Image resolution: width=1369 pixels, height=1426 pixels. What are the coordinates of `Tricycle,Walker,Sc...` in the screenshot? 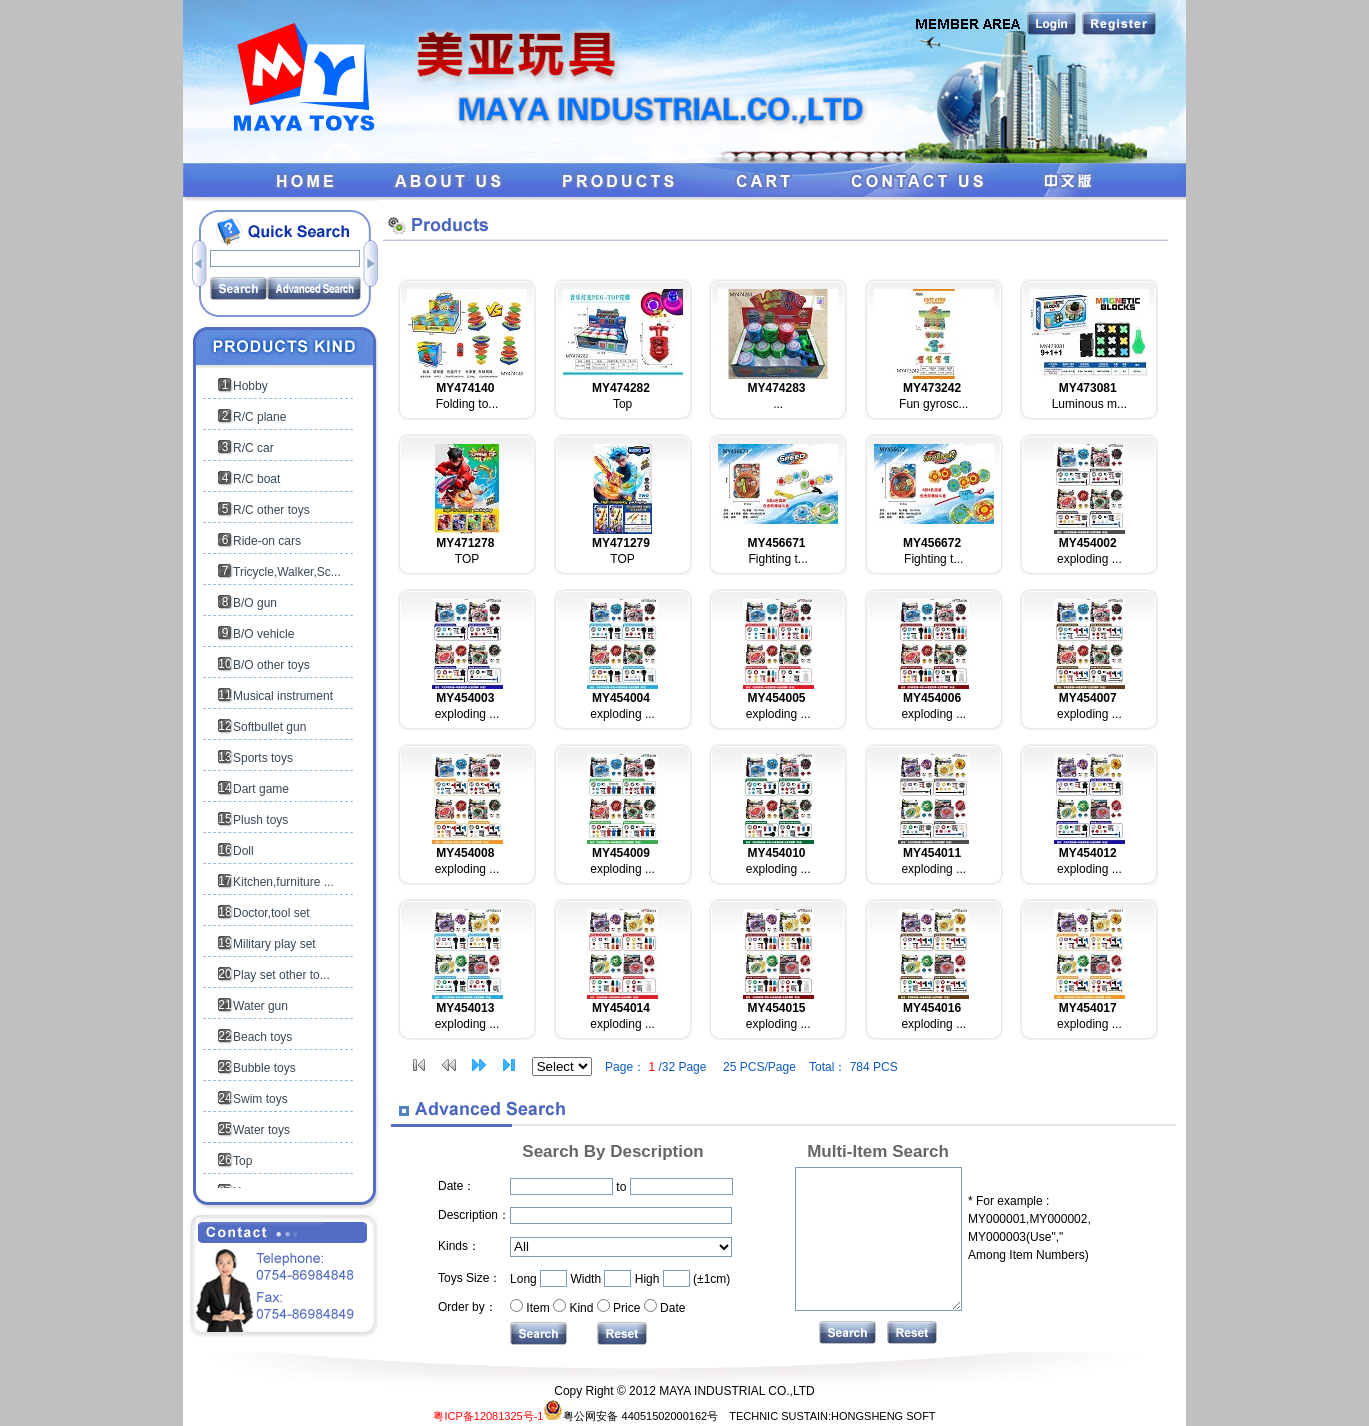 It's located at (287, 572).